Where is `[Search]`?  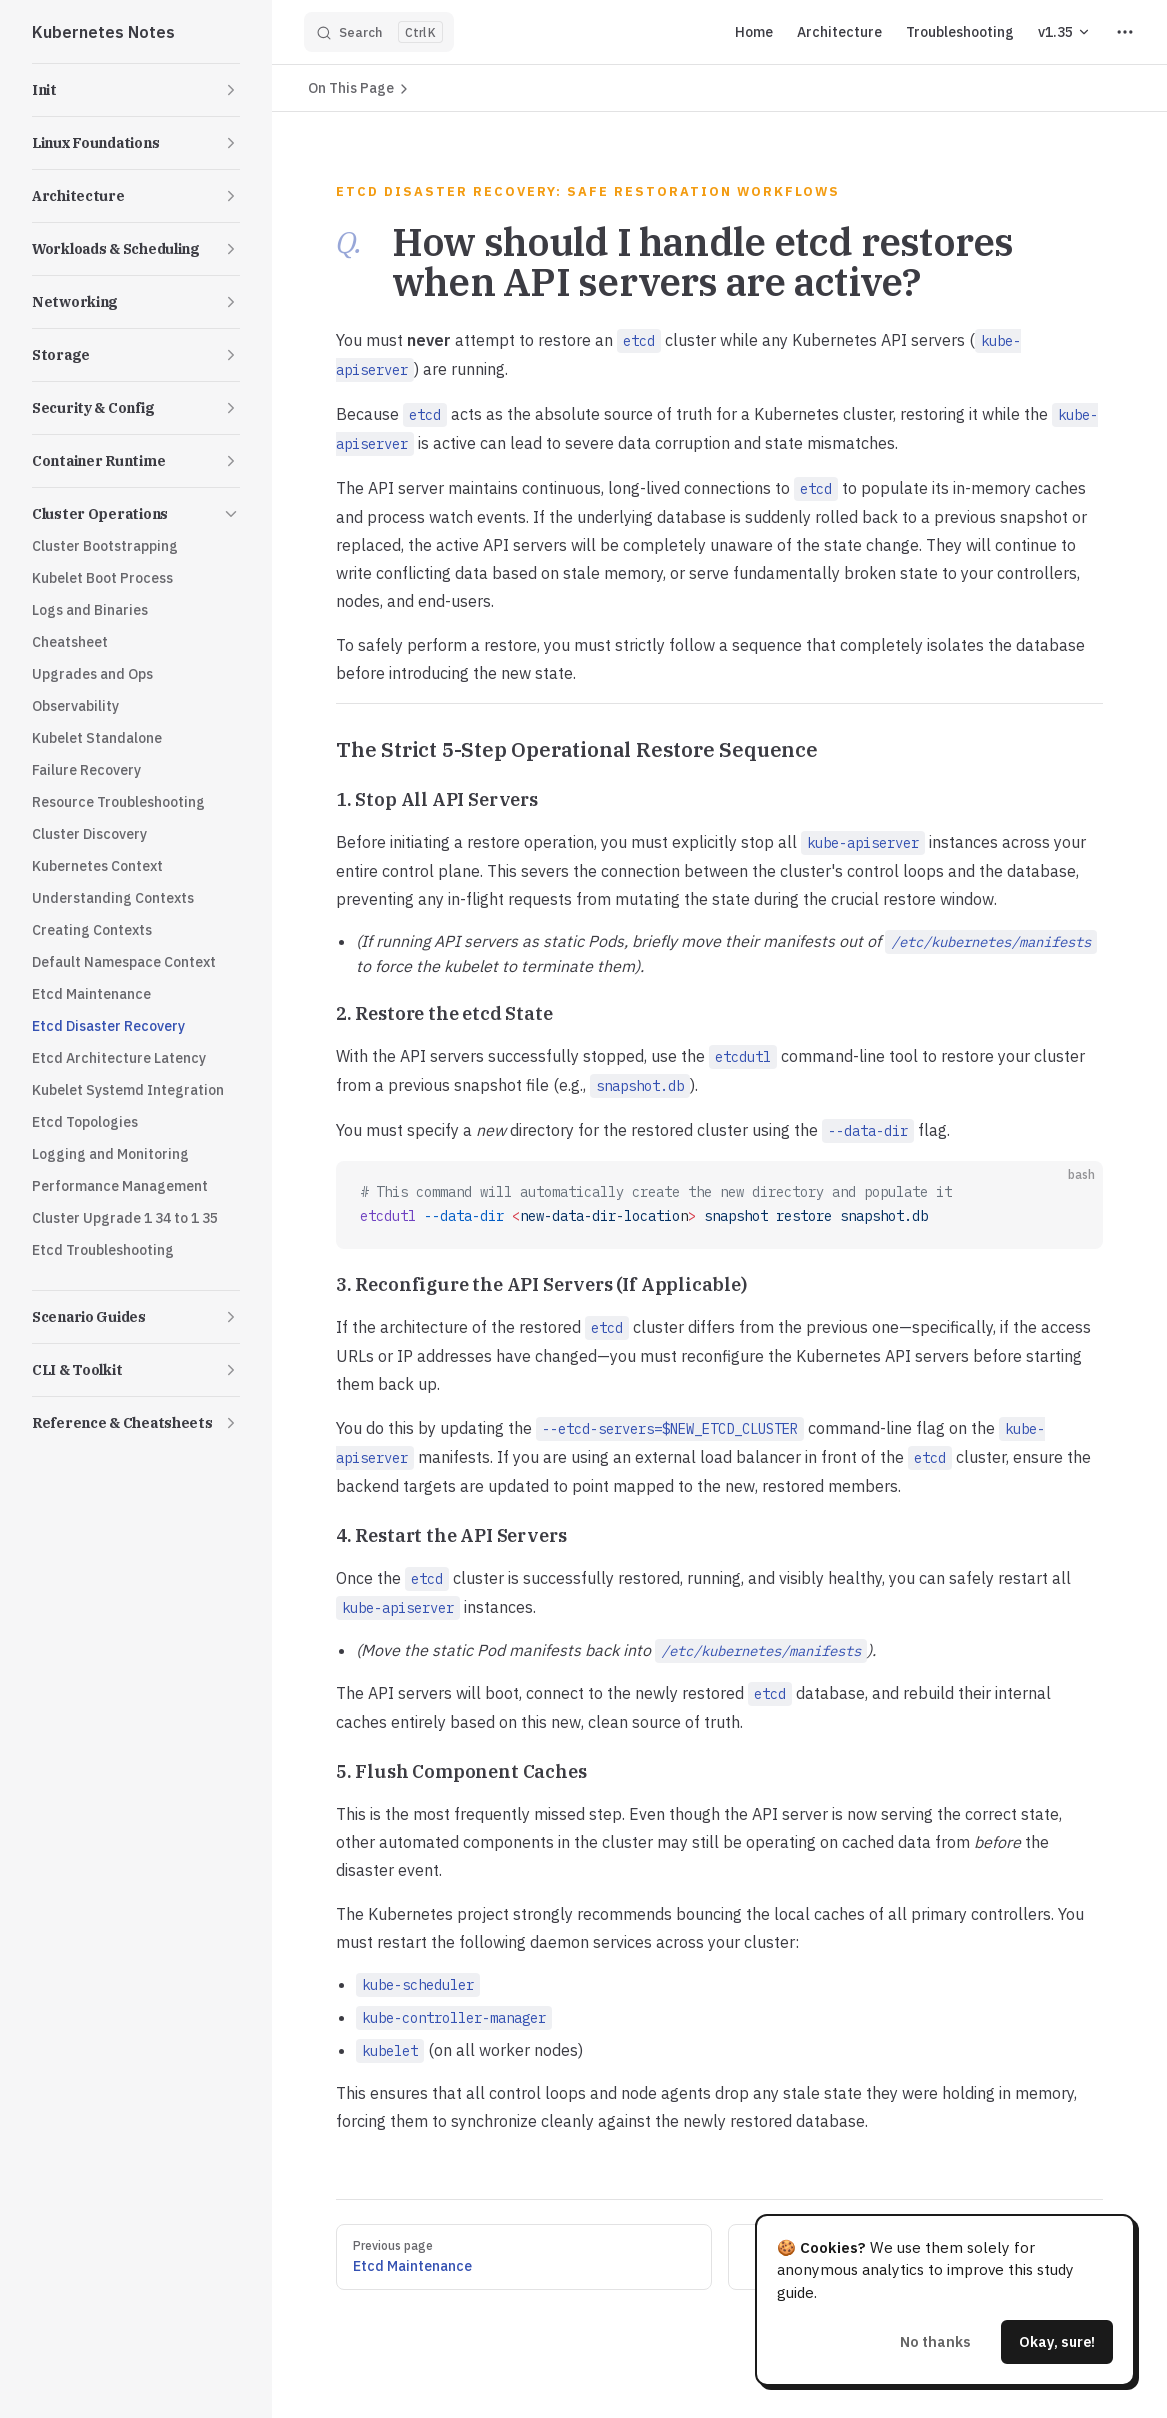 [Search] is located at coordinates (379, 32).